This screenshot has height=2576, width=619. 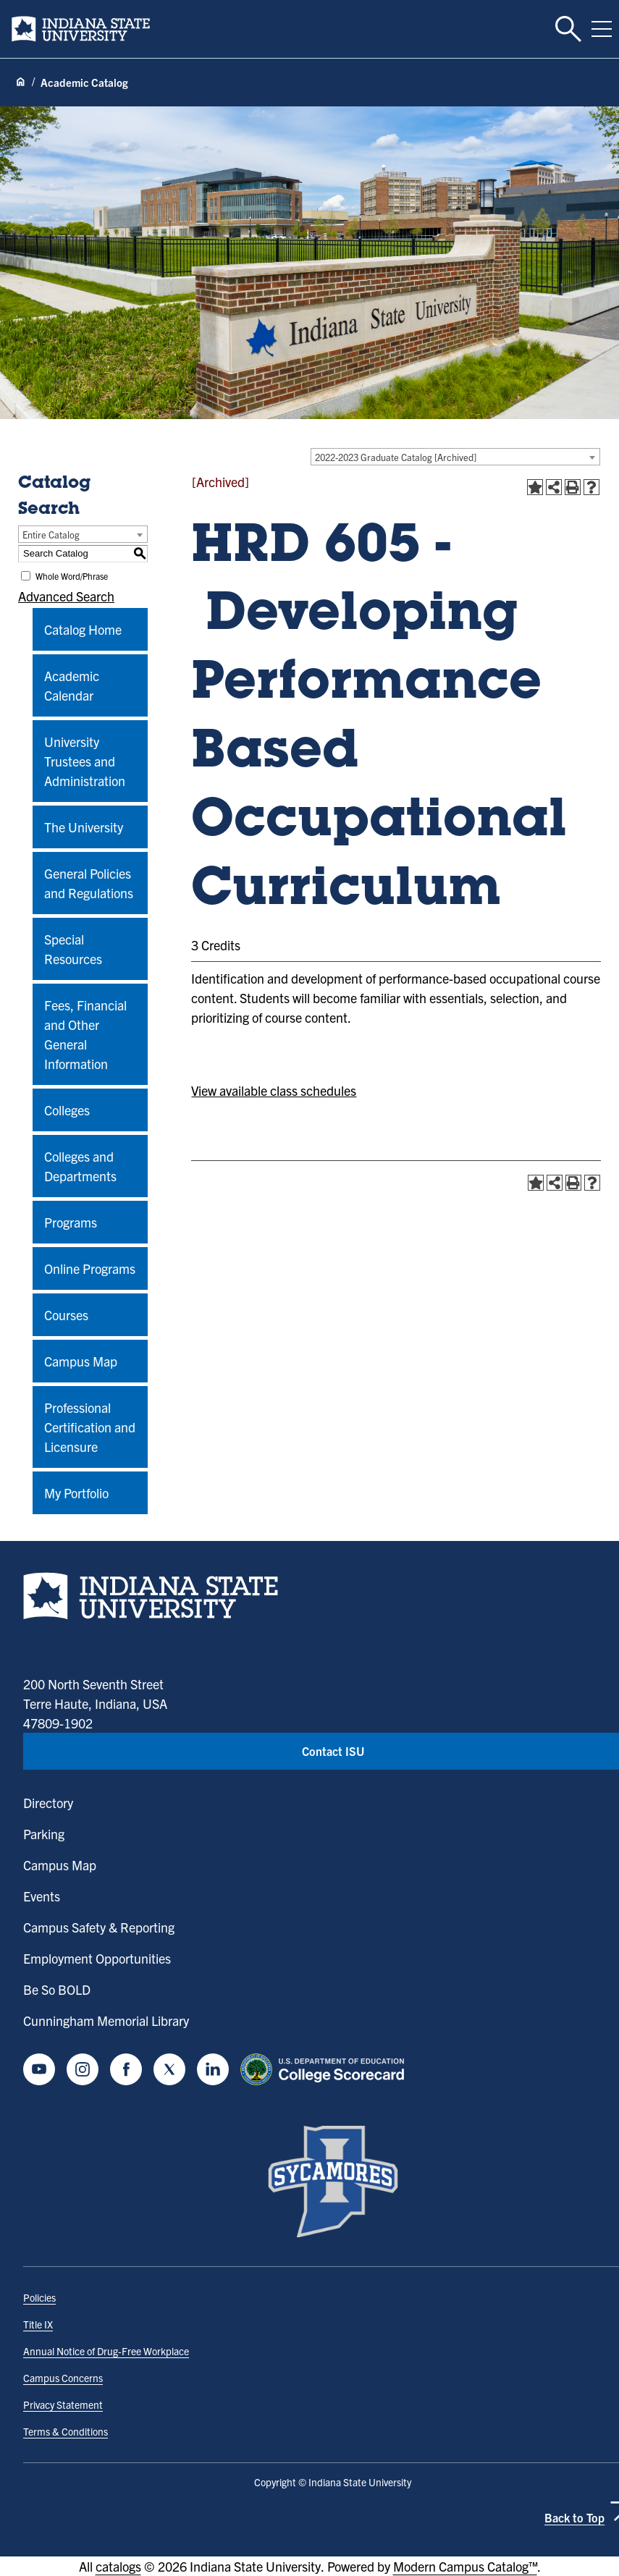 What do you see at coordinates (80, 1361) in the screenshot?
I see `Campus Map` at bounding box center [80, 1361].